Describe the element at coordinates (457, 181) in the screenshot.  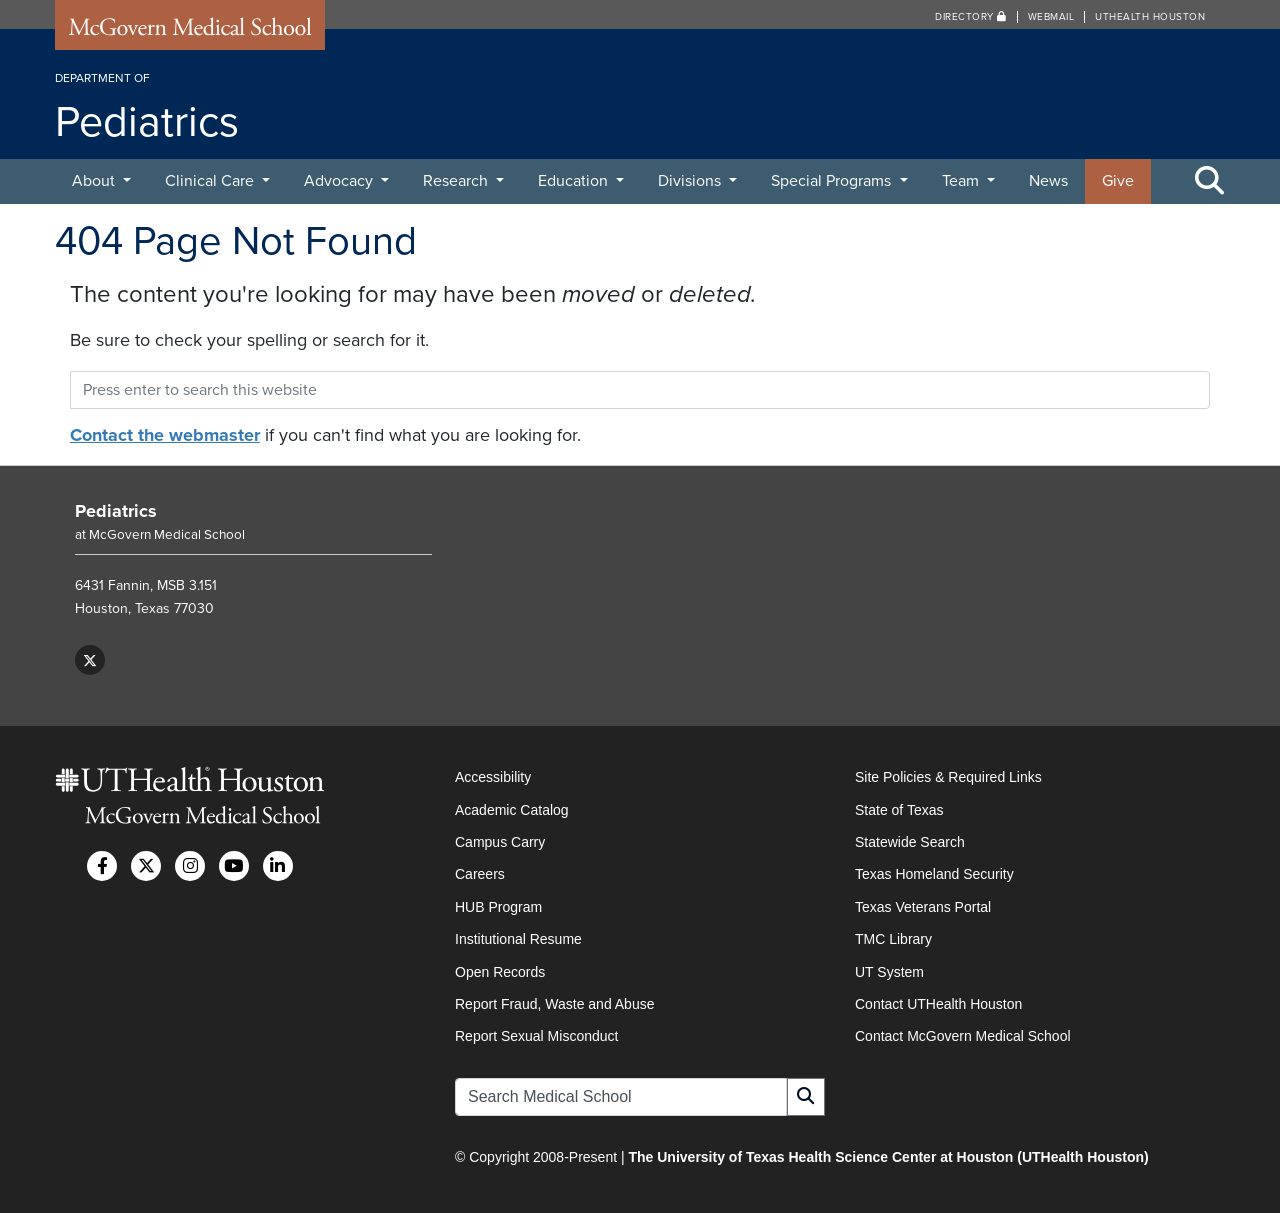
I see `Research` at that location.